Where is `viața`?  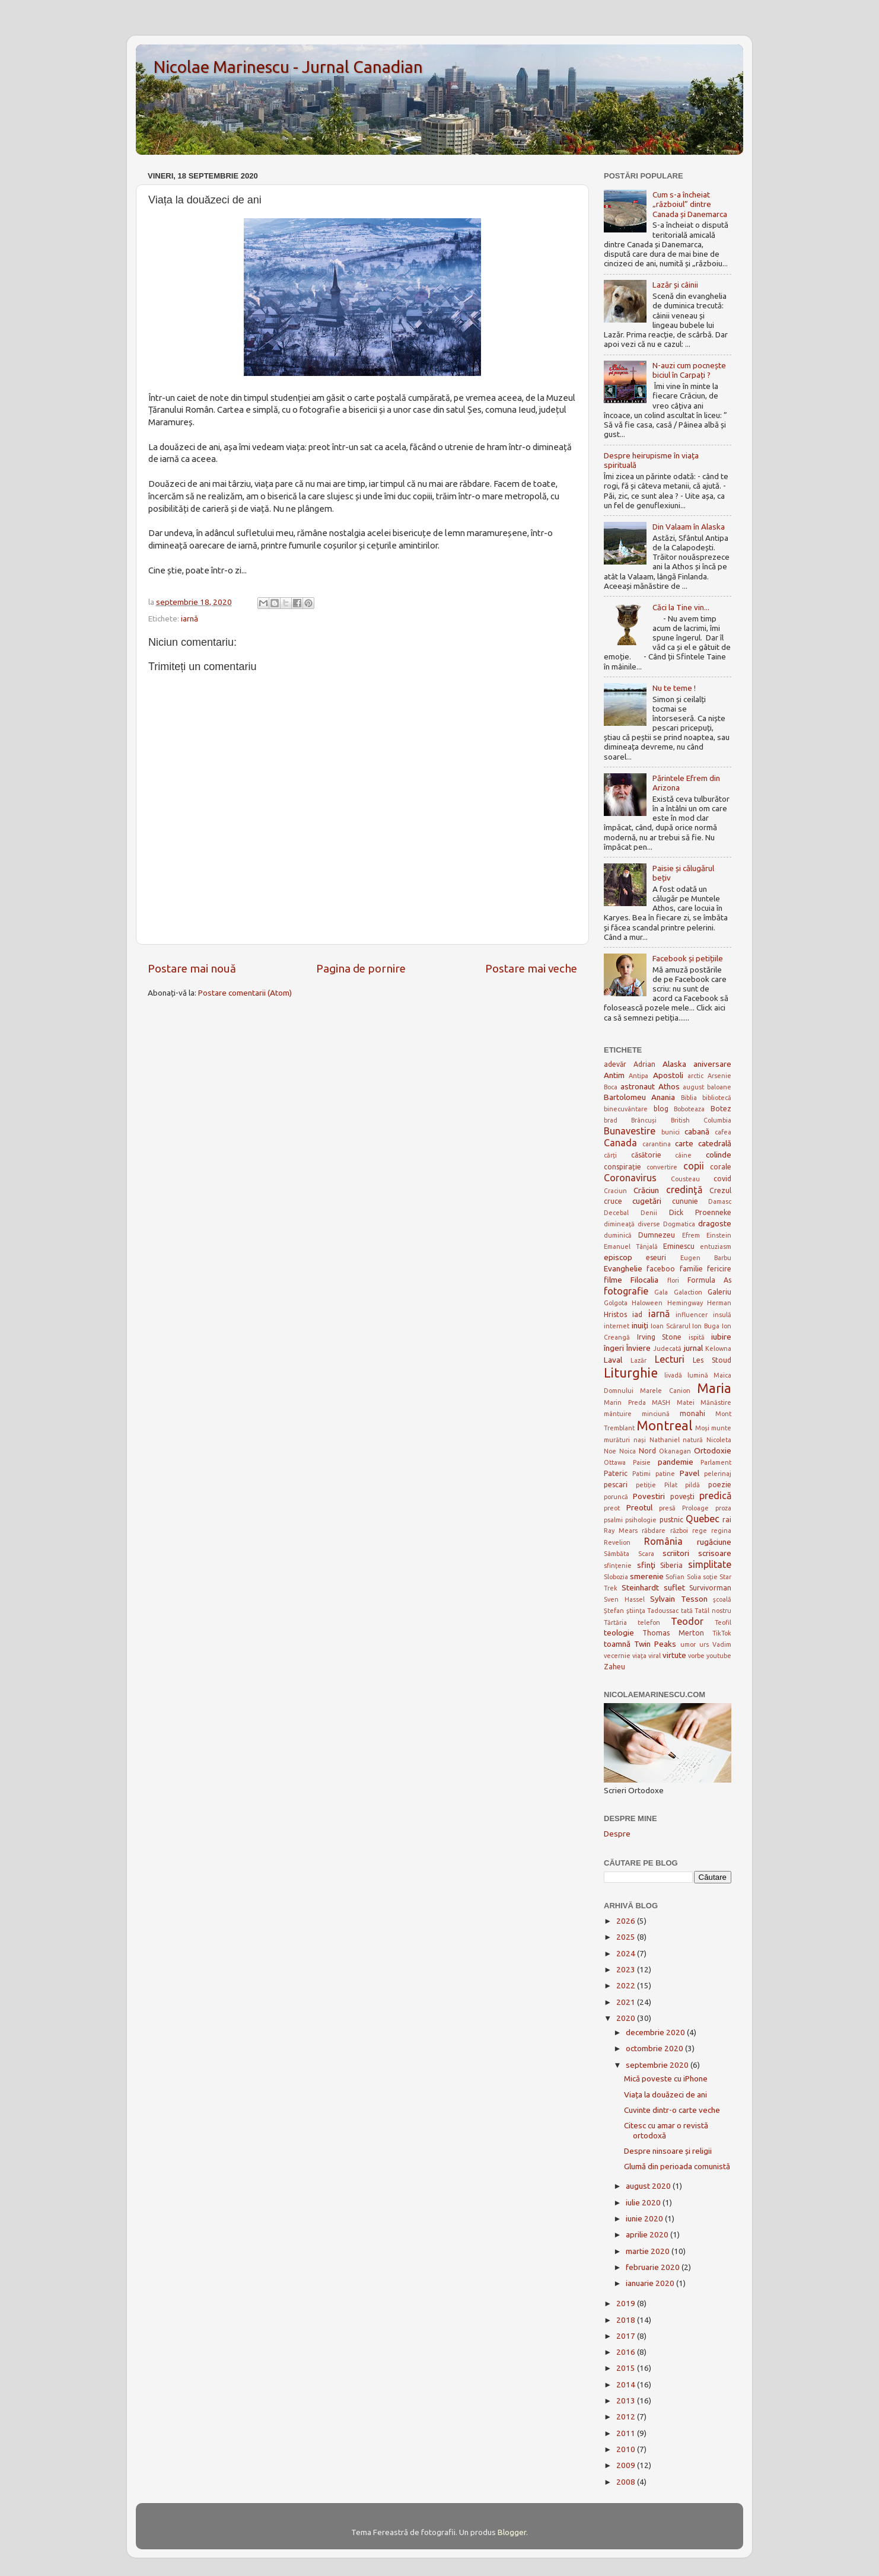 viața is located at coordinates (639, 1655).